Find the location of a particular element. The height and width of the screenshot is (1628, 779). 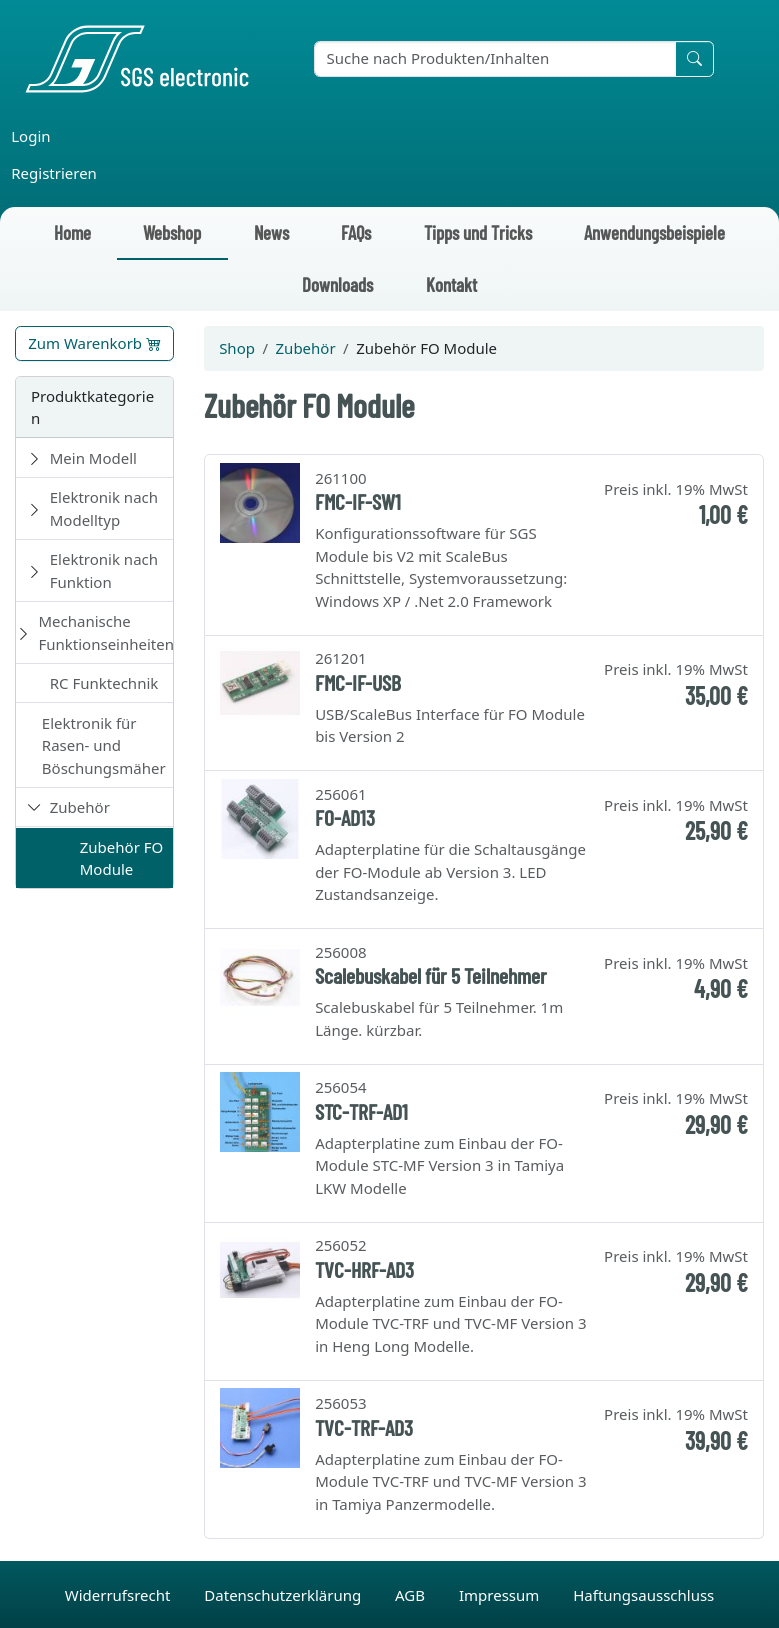

Mein Modell is located at coordinates (93, 458).